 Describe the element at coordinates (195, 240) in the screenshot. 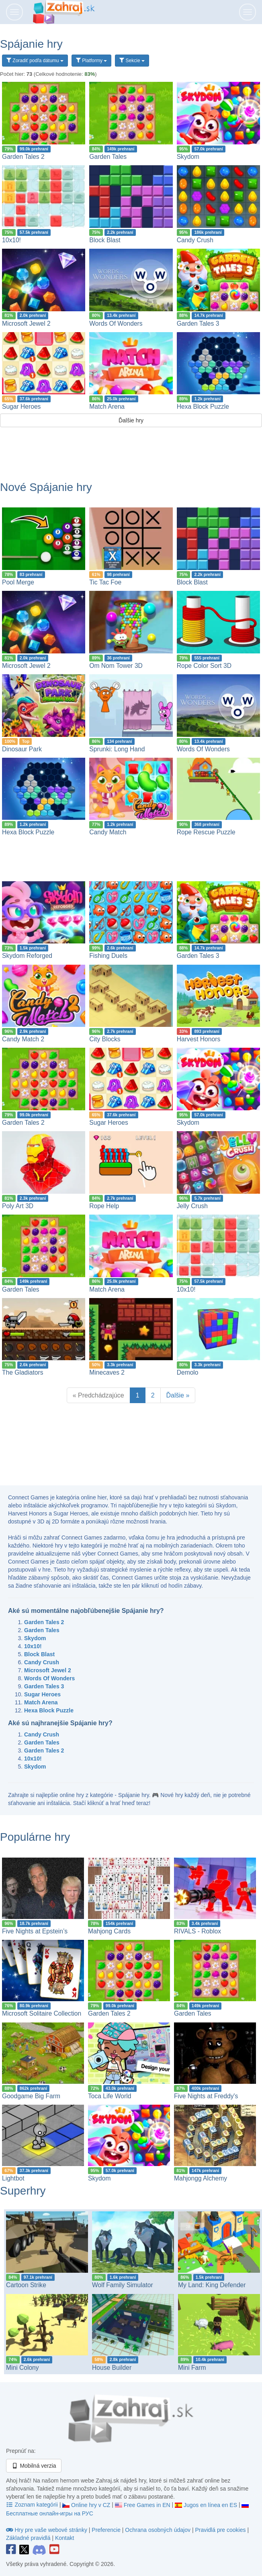

I see `Candy Crush` at that location.